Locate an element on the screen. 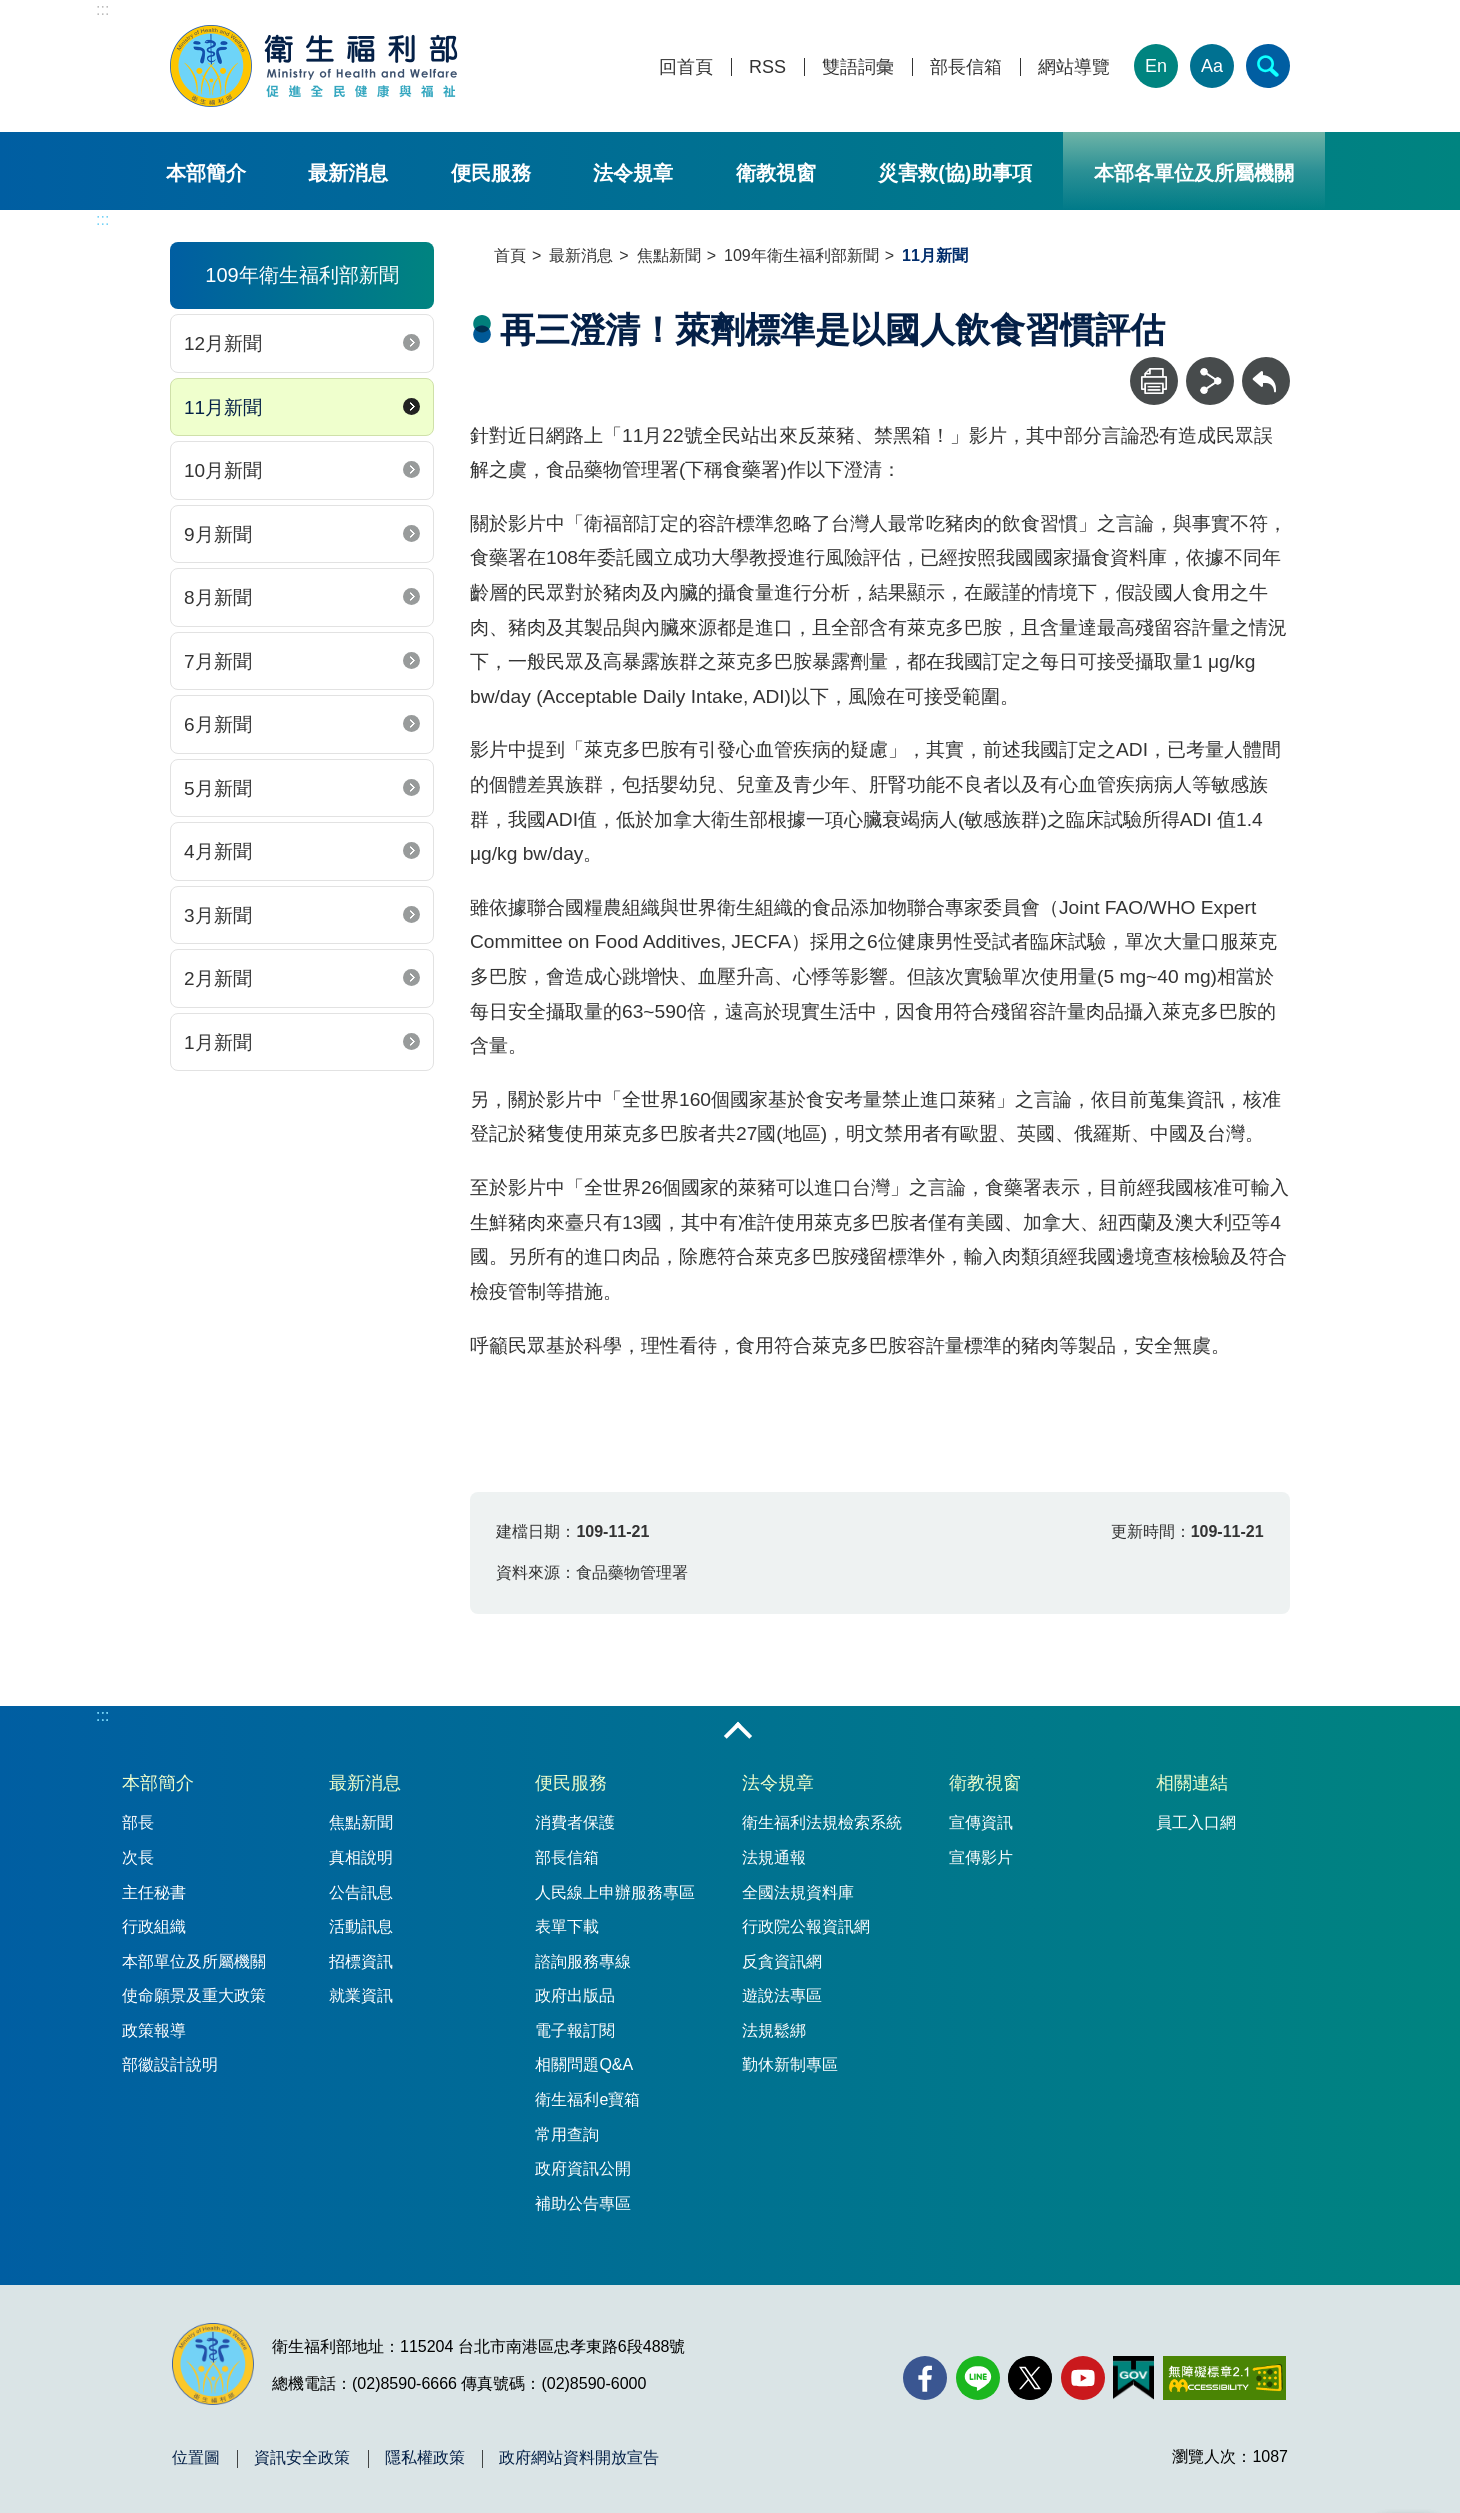 This screenshot has width=1460, height=2513. 消費者保護 is located at coordinates (575, 1822).